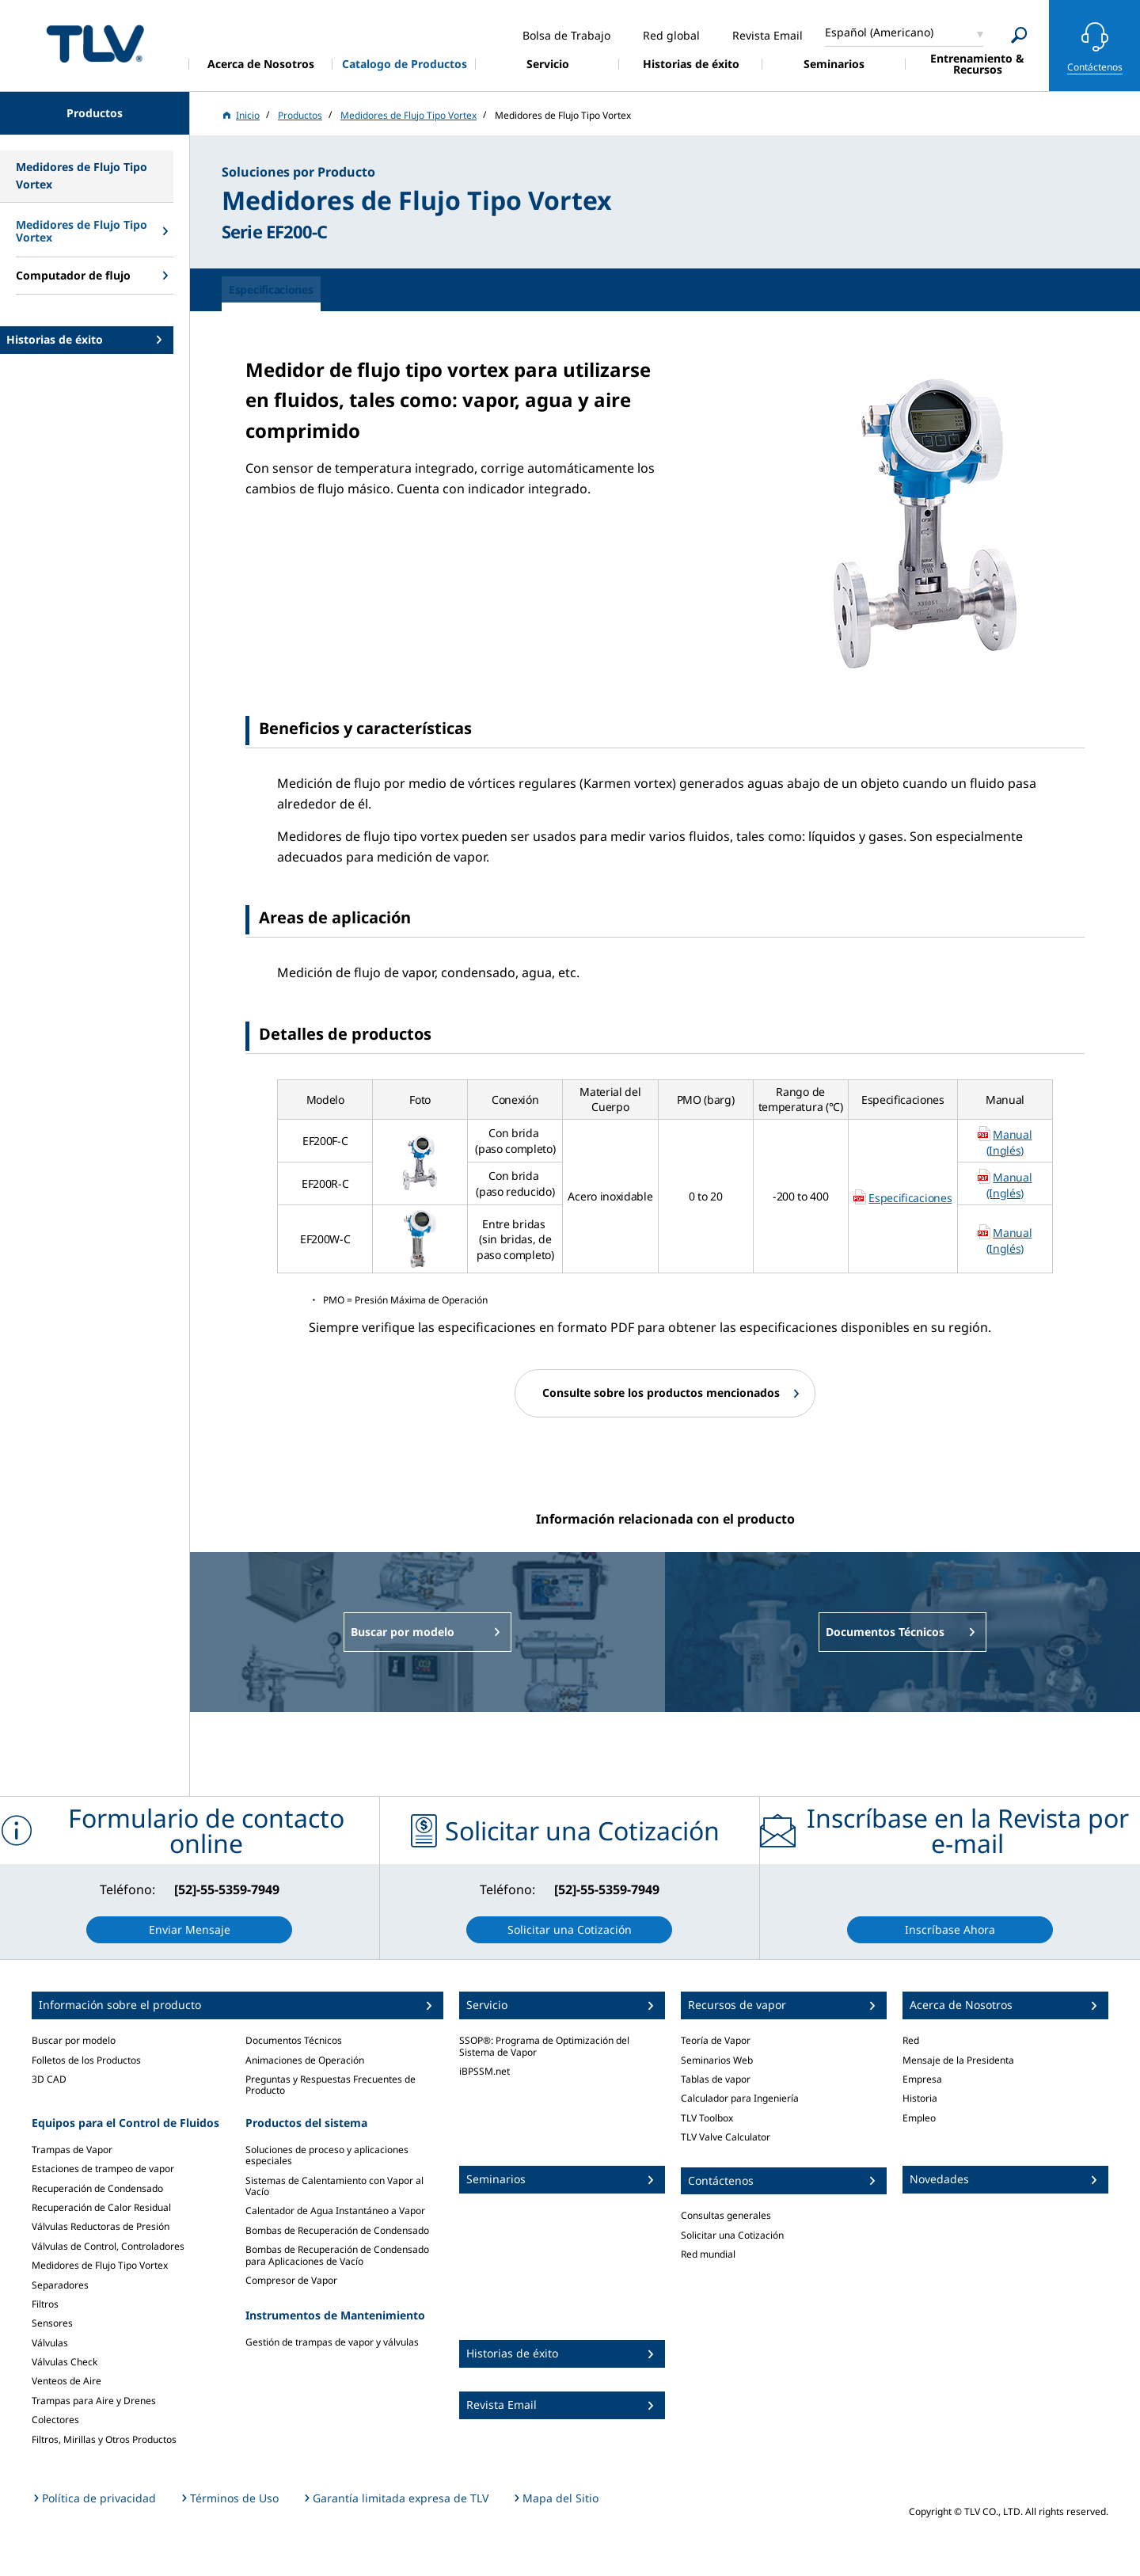 This screenshot has height=2576, width=1140. Describe the element at coordinates (66, 2381) in the screenshot. I see `Venteos de Aire` at that location.